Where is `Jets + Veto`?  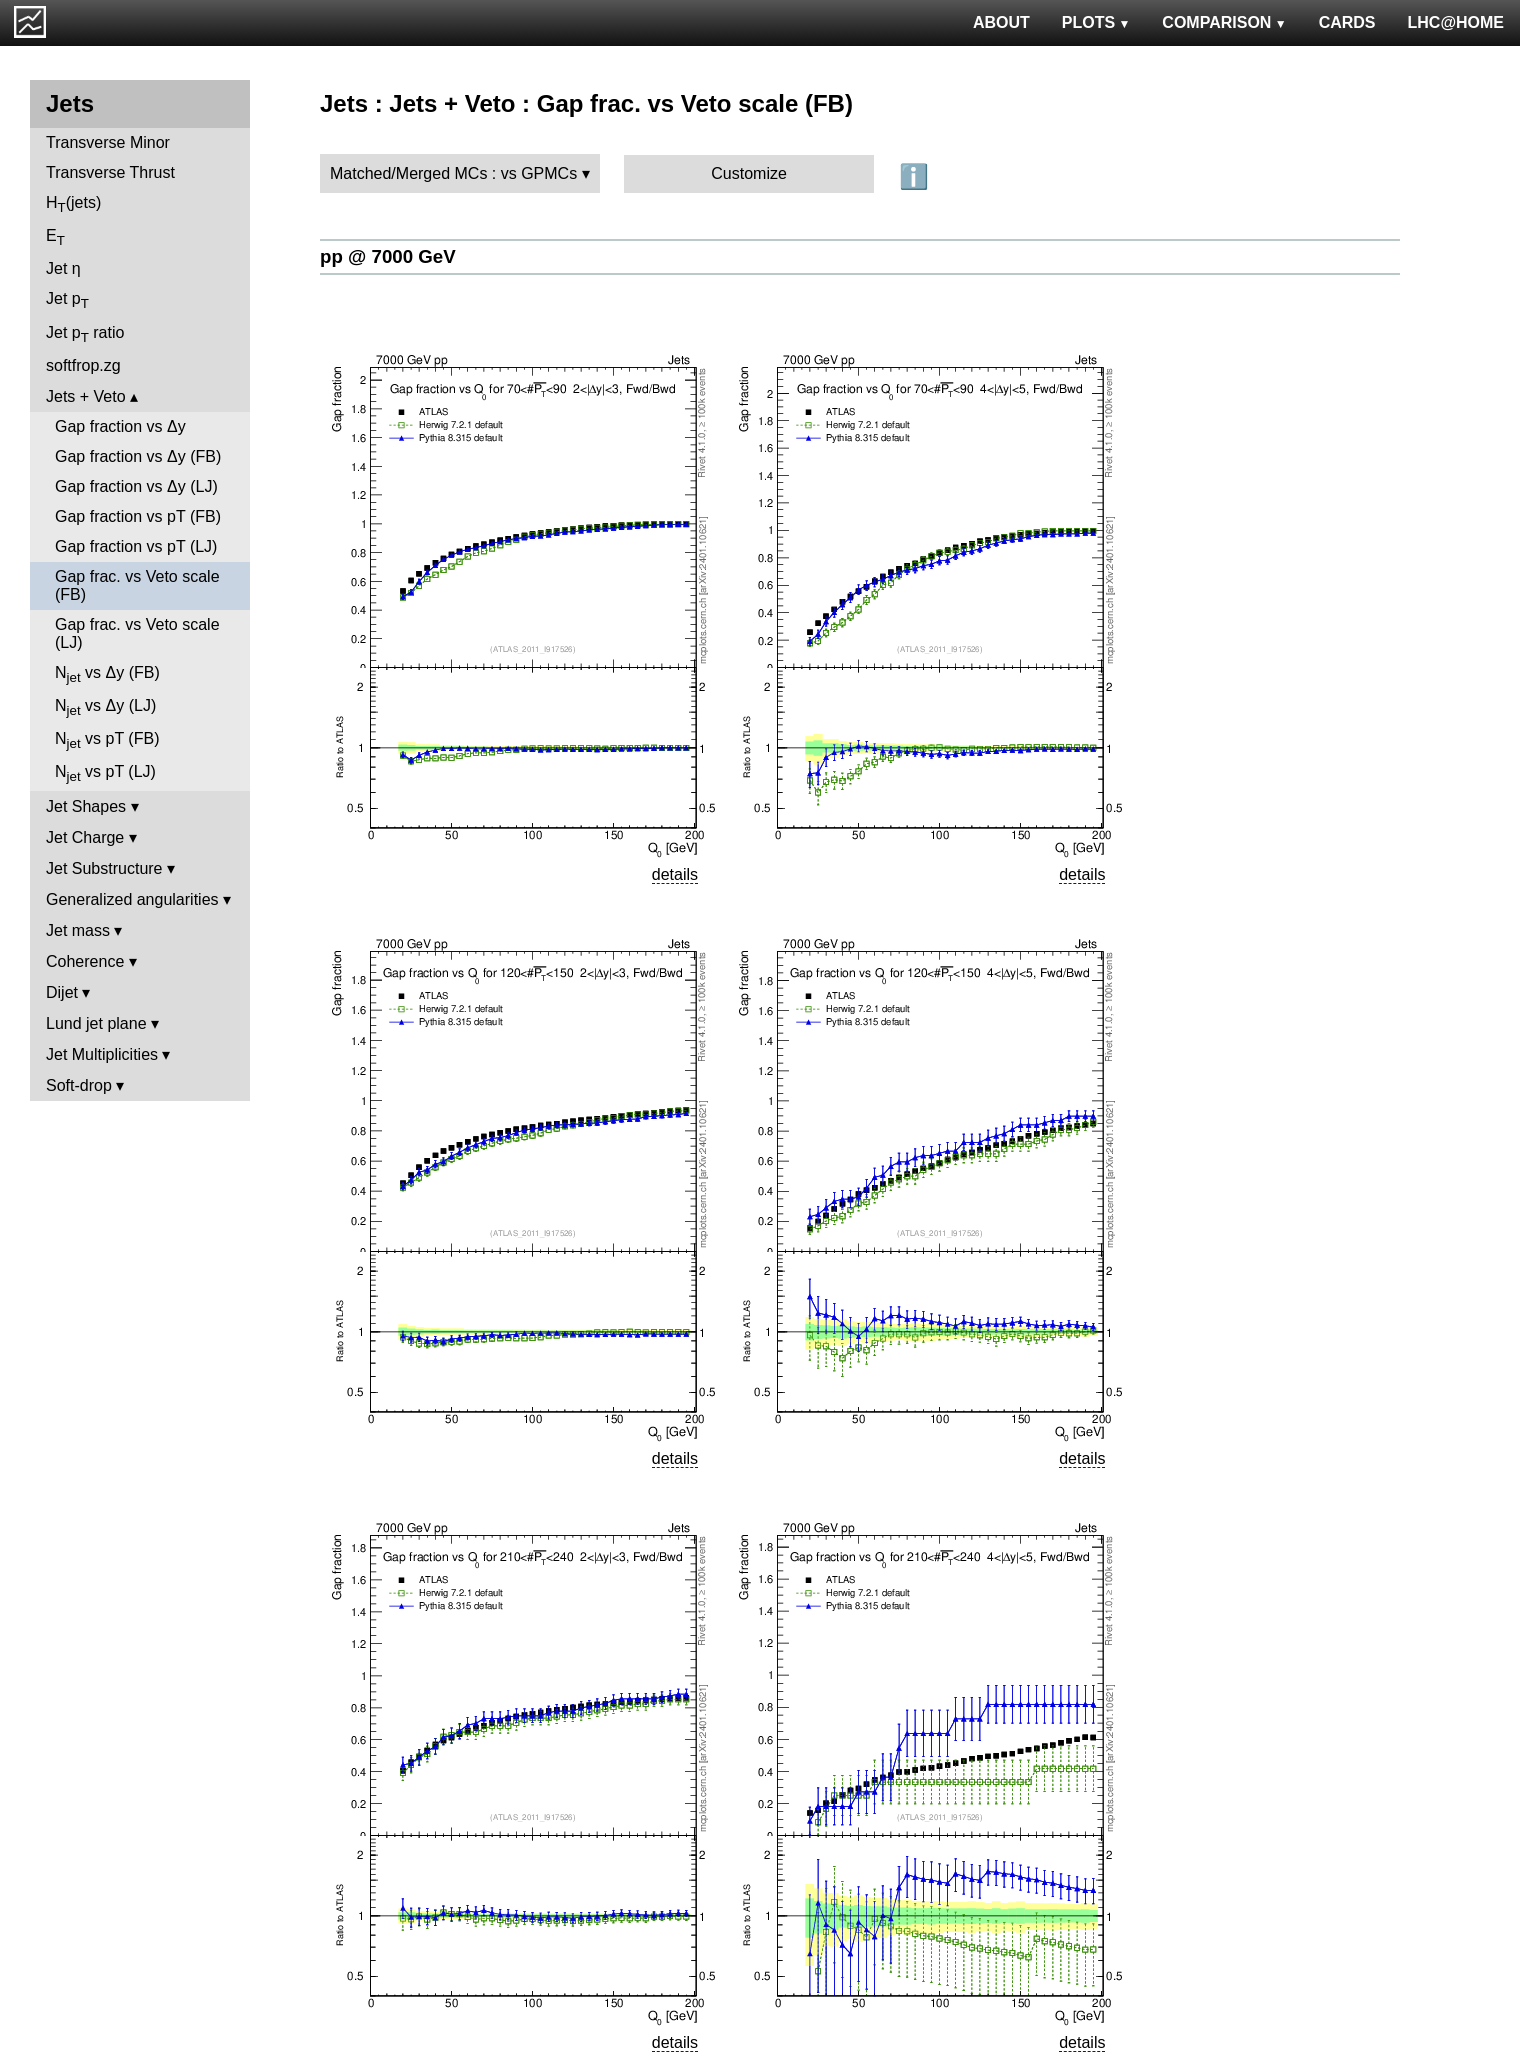
Jets + Veto is located at coordinates (86, 396).